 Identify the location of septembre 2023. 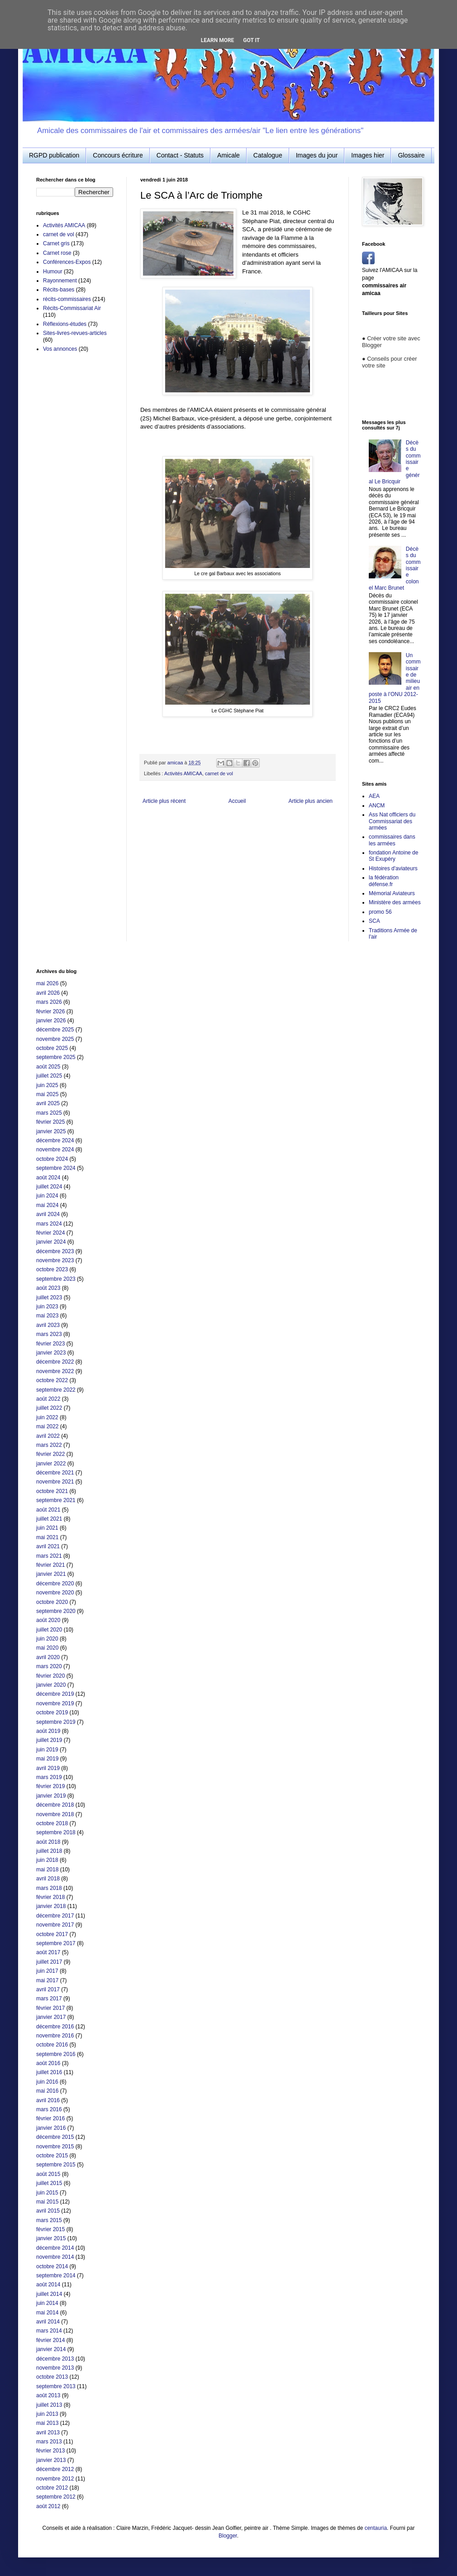
(56, 1279).